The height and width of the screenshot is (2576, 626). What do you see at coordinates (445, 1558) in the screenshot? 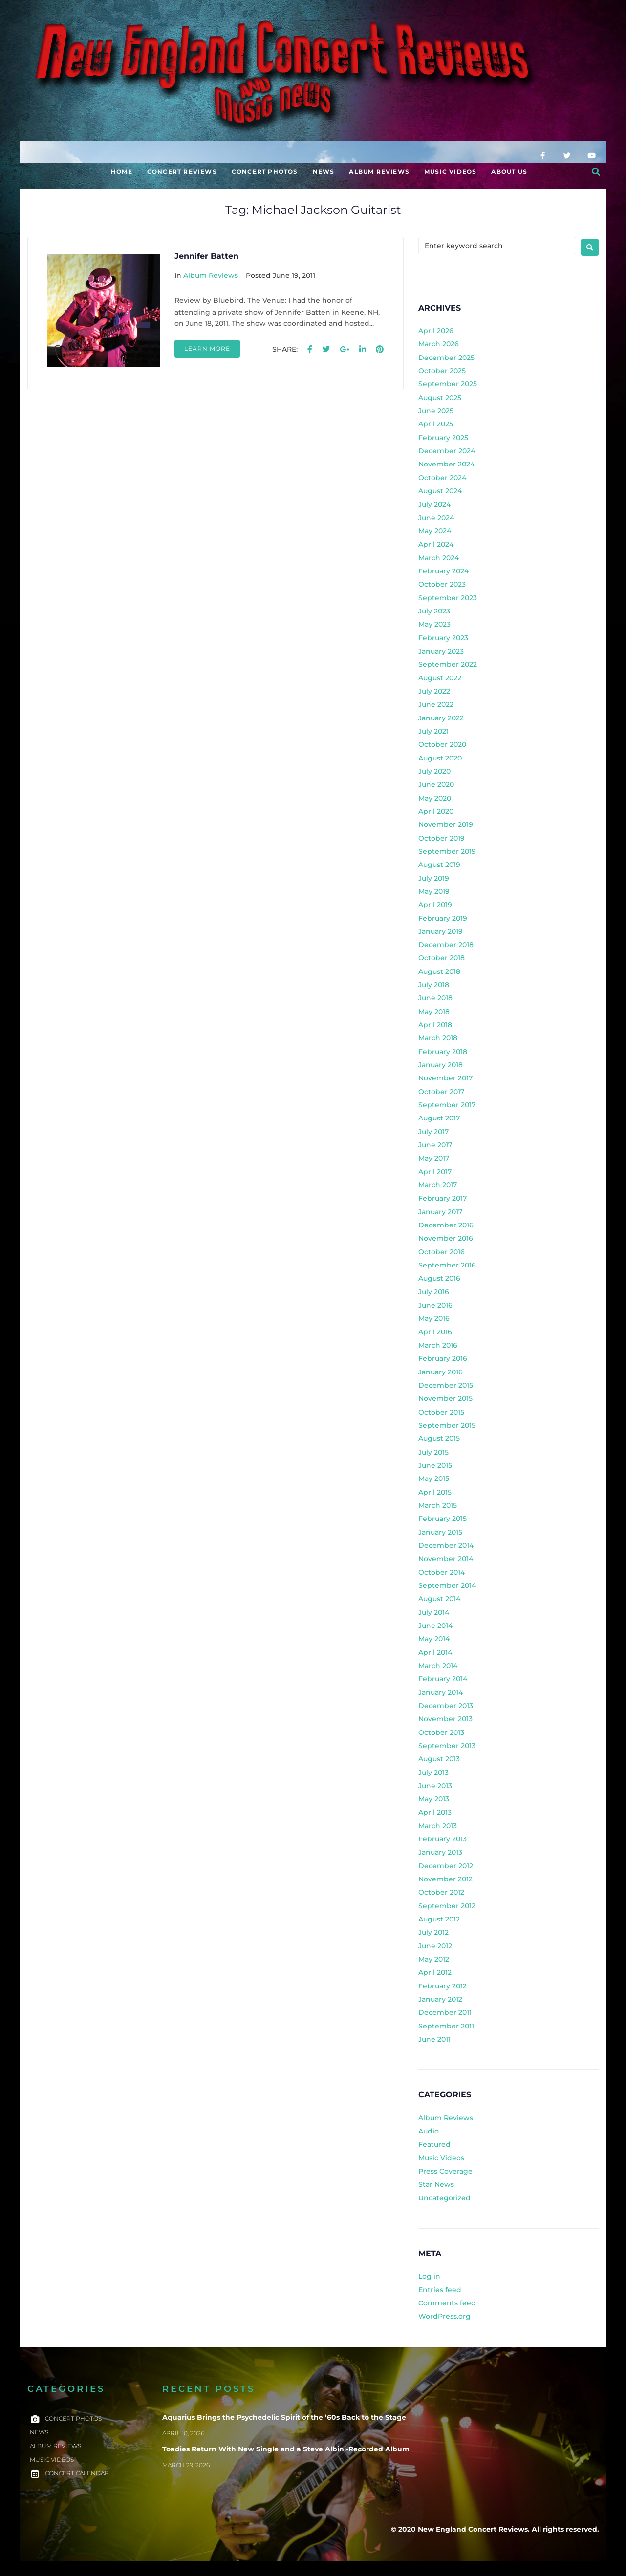
I see `November 2014` at bounding box center [445, 1558].